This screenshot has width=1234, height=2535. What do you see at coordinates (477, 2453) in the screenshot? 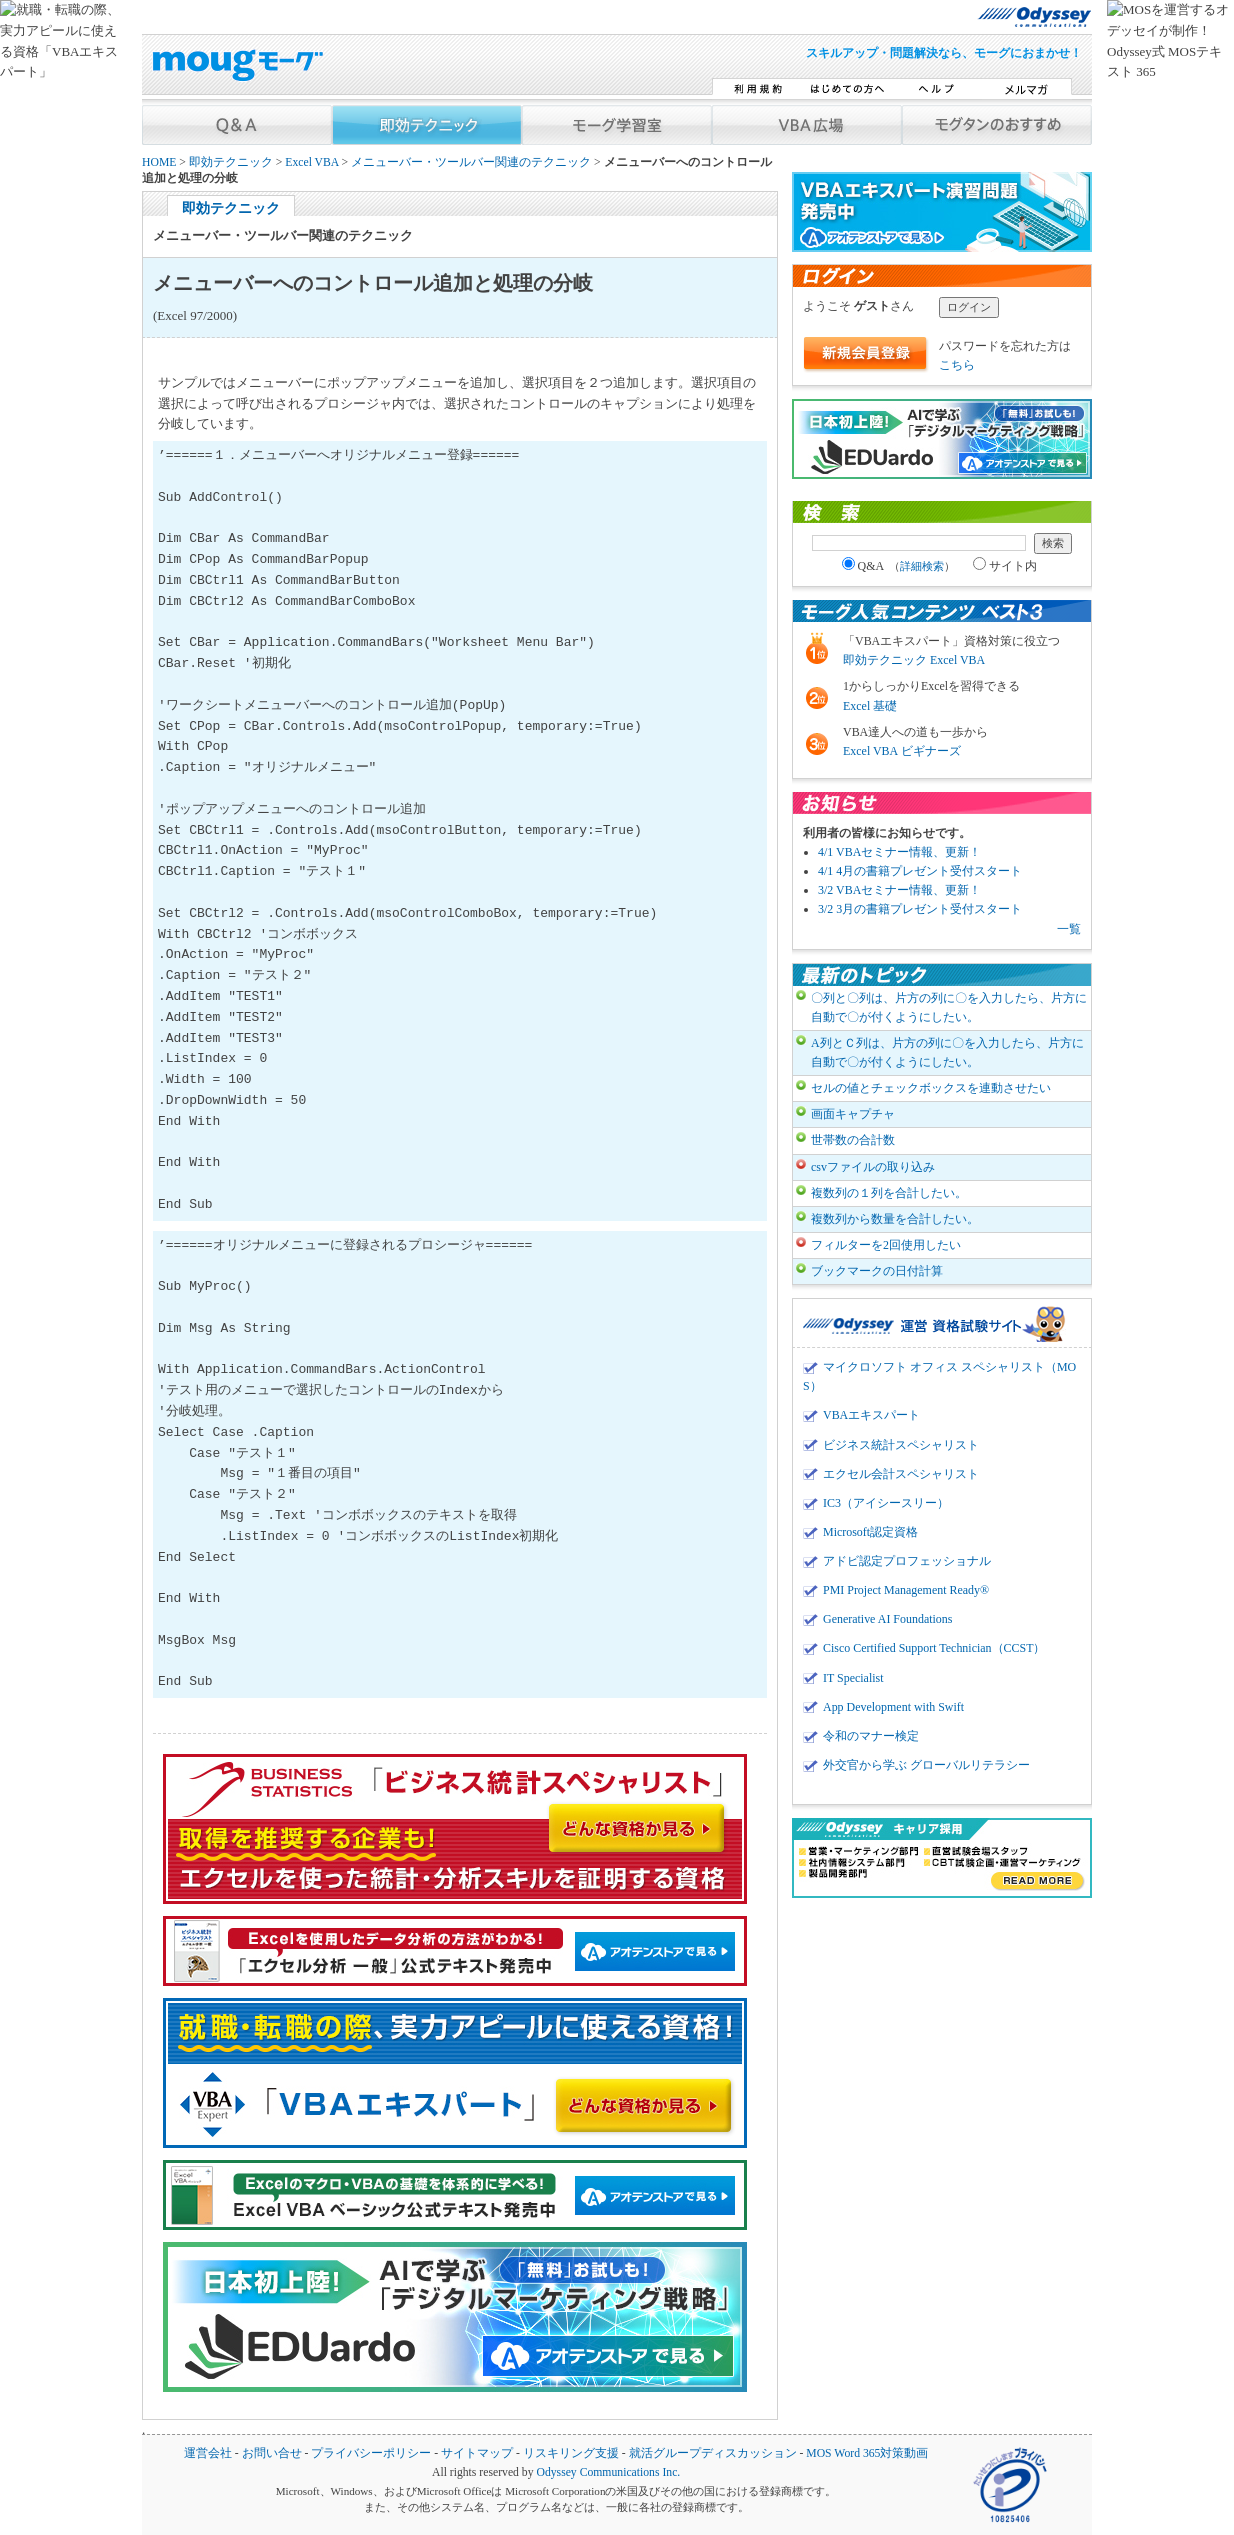
I see `サイトマップ` at bounding box center [477, 2453].